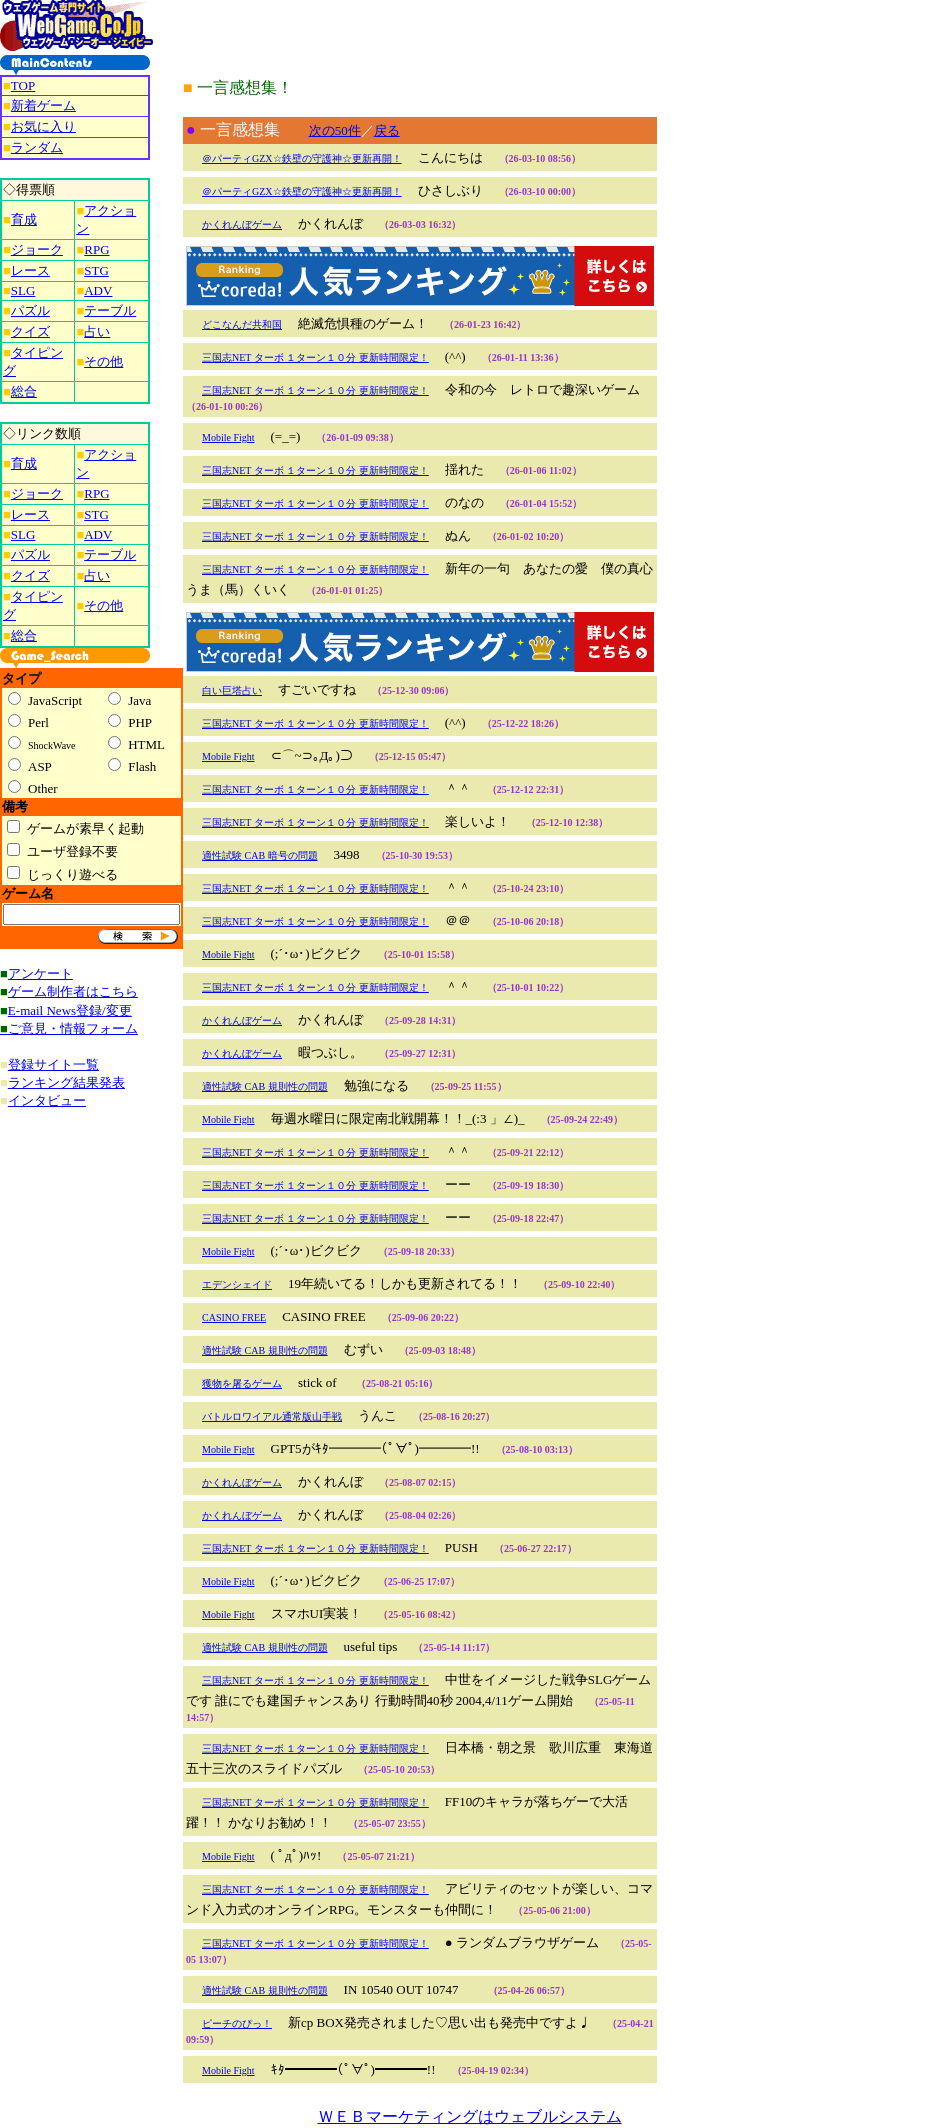 This screenshot has height=2128, width=939. I want to click on ゲーム制作者はこちら, so click(73, 991).